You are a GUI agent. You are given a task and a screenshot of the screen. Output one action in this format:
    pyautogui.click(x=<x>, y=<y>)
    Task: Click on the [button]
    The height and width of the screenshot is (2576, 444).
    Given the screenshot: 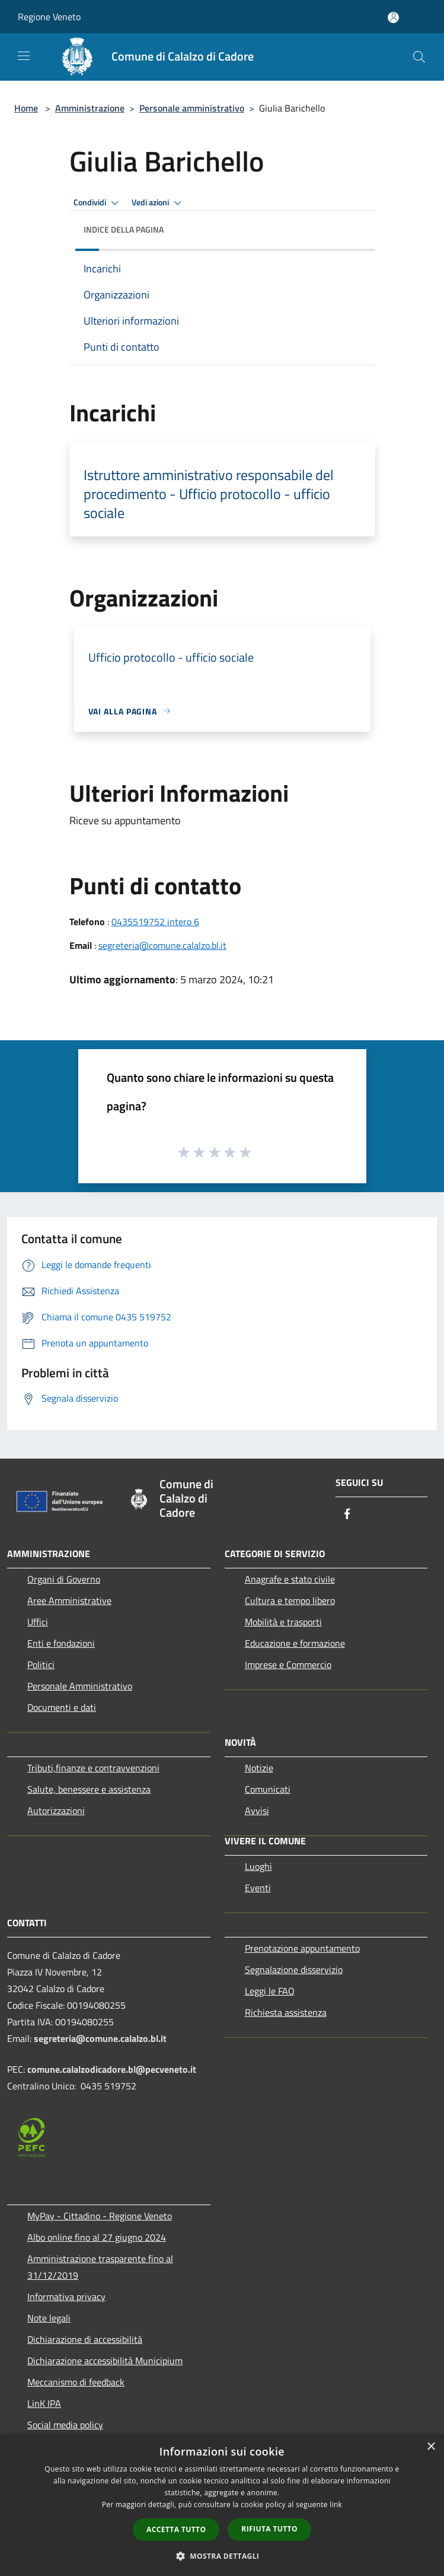 What is the action you would take?
    pyautogui.click(x=222, y=2556)
    